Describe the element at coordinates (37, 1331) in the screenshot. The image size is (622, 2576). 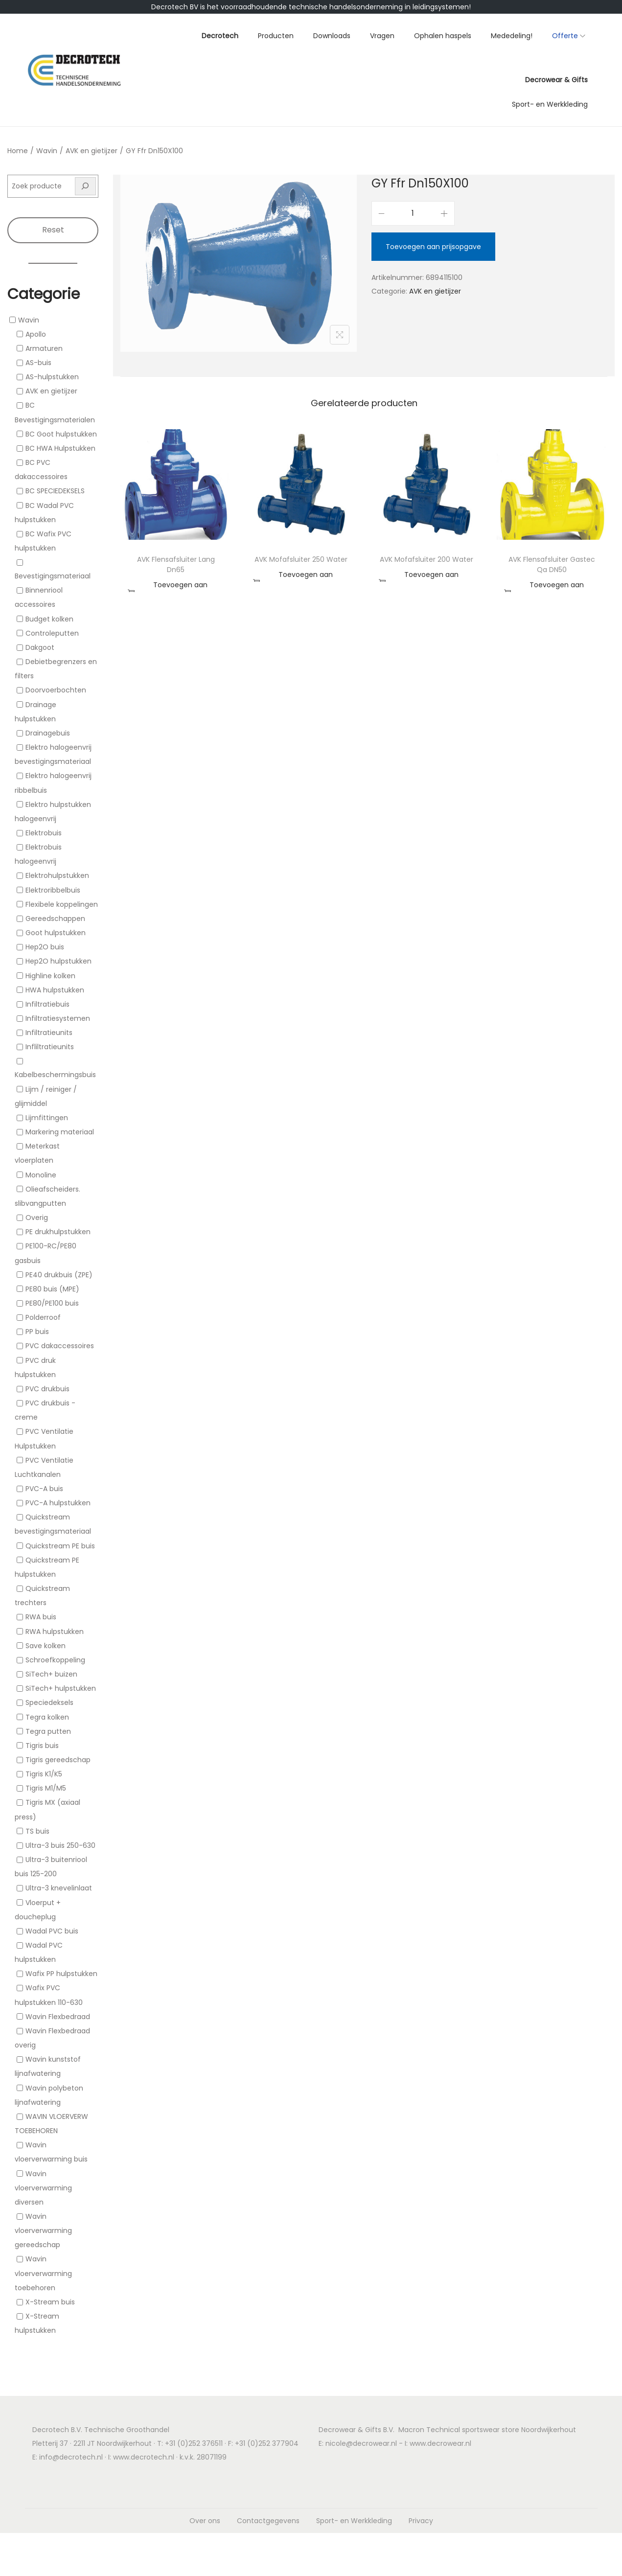
I see `PP buis` at that location.